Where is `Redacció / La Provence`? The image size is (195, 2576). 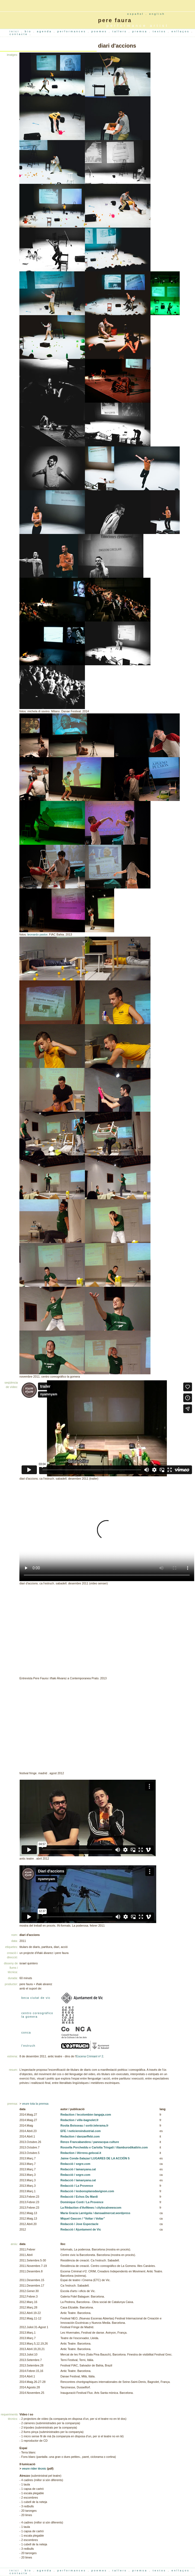
Redacció / La Provence is located at coordinates (76, 2185).